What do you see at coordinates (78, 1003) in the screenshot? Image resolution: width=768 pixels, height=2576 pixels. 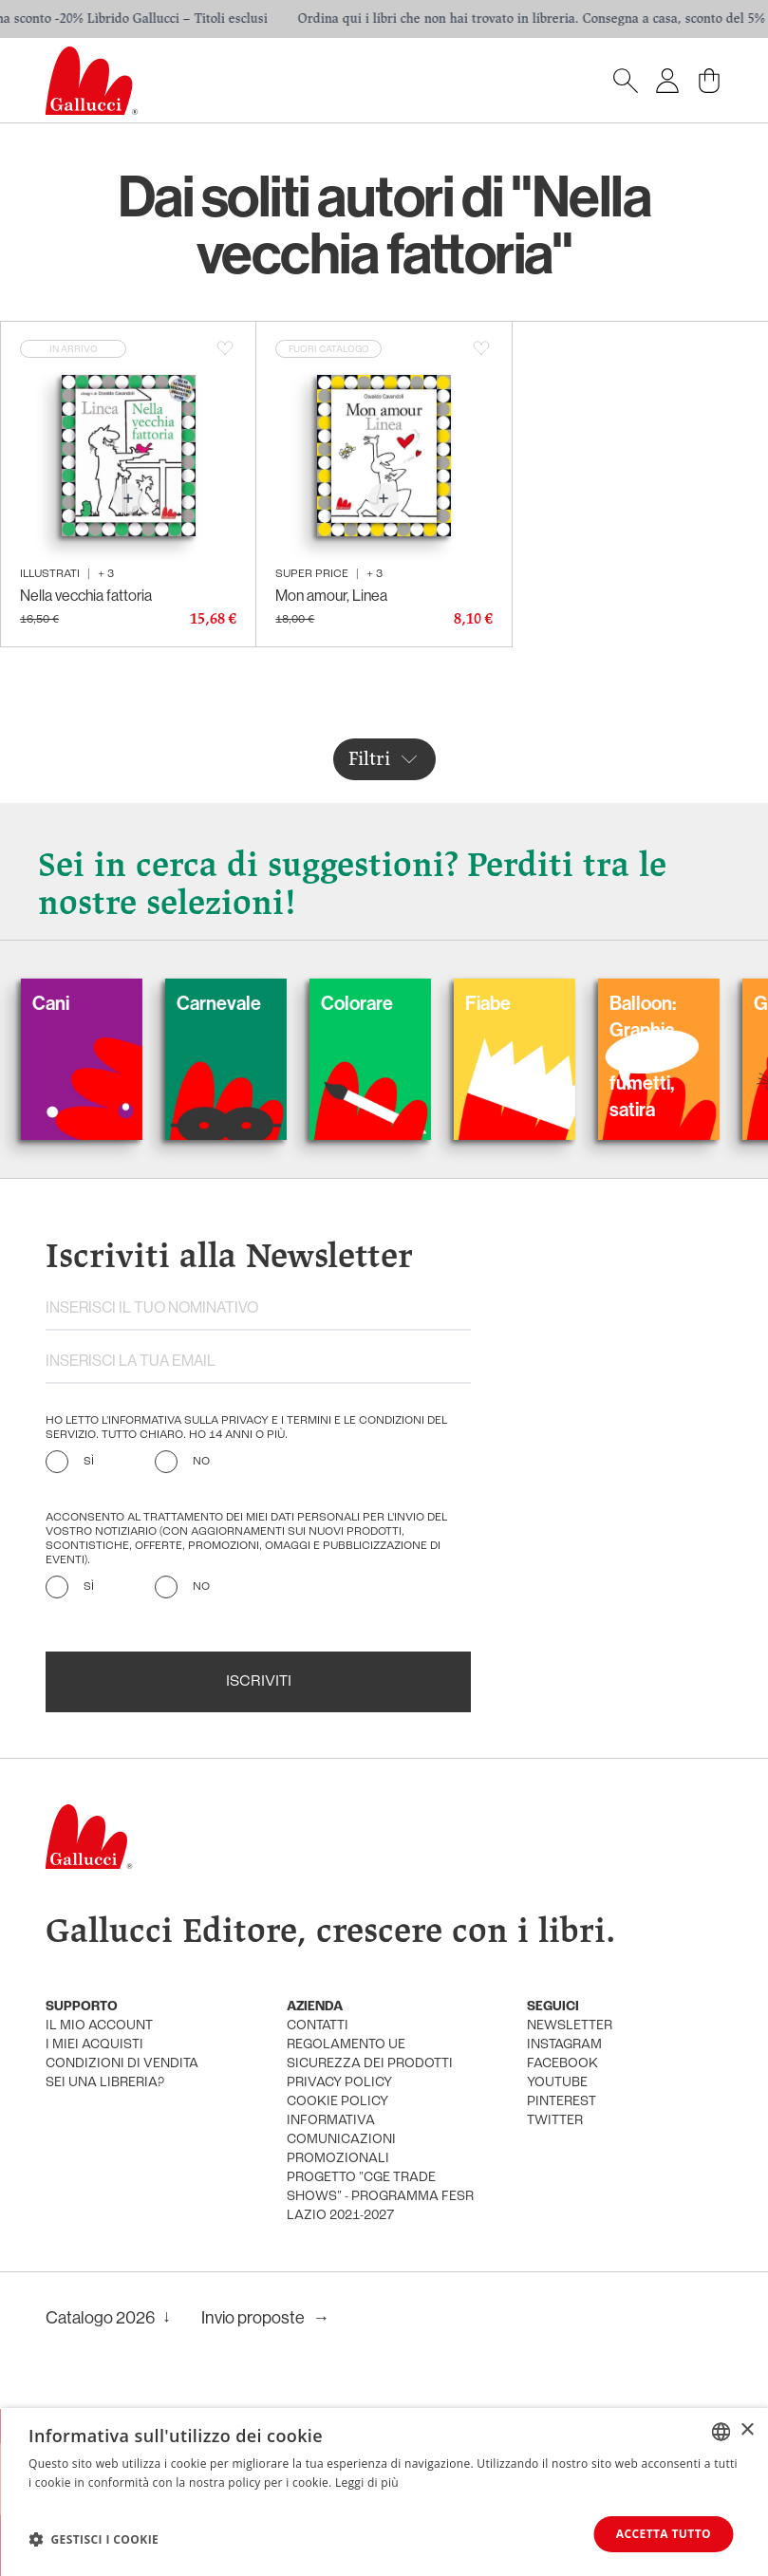 I see `Cani` at bounding box center [78, 1003].